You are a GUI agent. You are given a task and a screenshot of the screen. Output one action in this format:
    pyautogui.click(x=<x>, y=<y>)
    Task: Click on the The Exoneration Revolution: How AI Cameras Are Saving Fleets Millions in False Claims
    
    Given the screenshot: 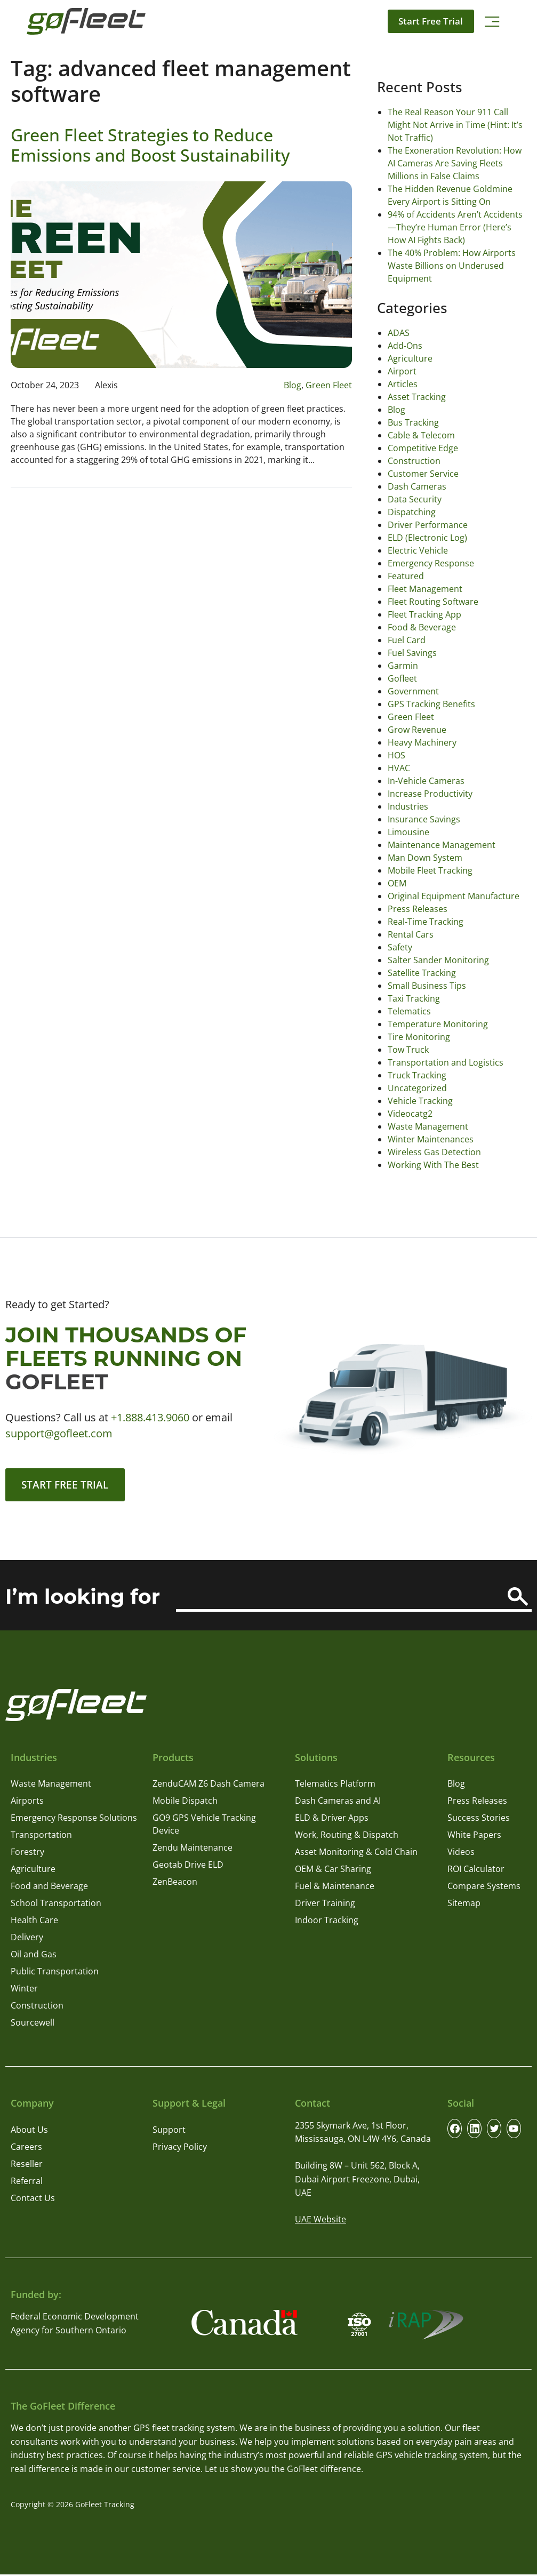 What is the action you would take?
    pyautogui.click(x=455, y=163)
    